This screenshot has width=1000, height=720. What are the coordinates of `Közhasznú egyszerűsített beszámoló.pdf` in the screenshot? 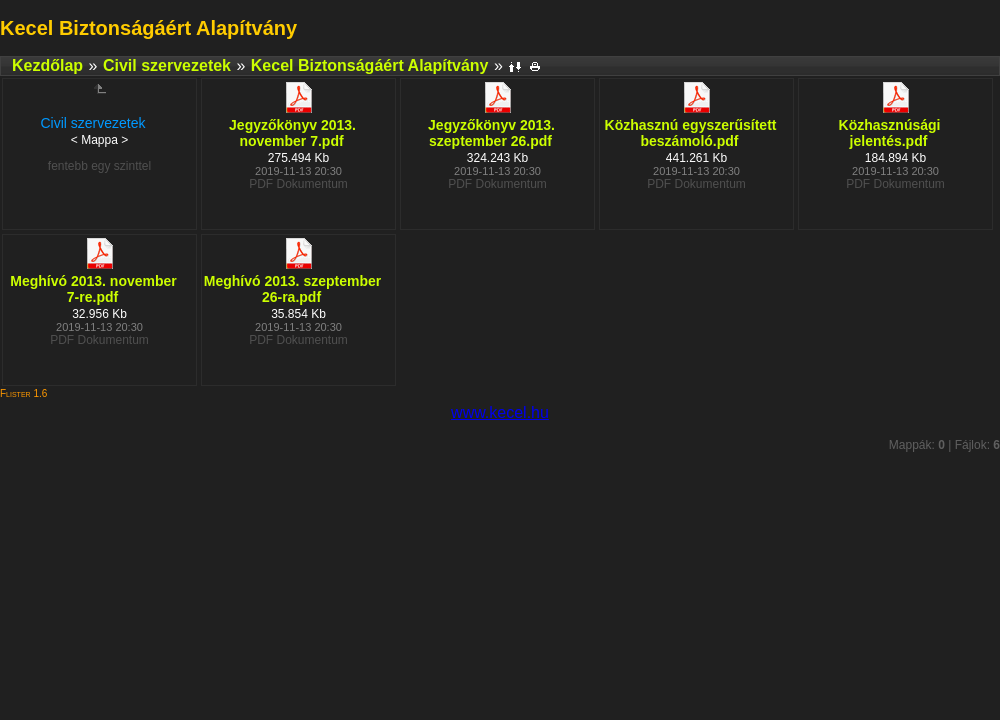 It's located at (691, 133).